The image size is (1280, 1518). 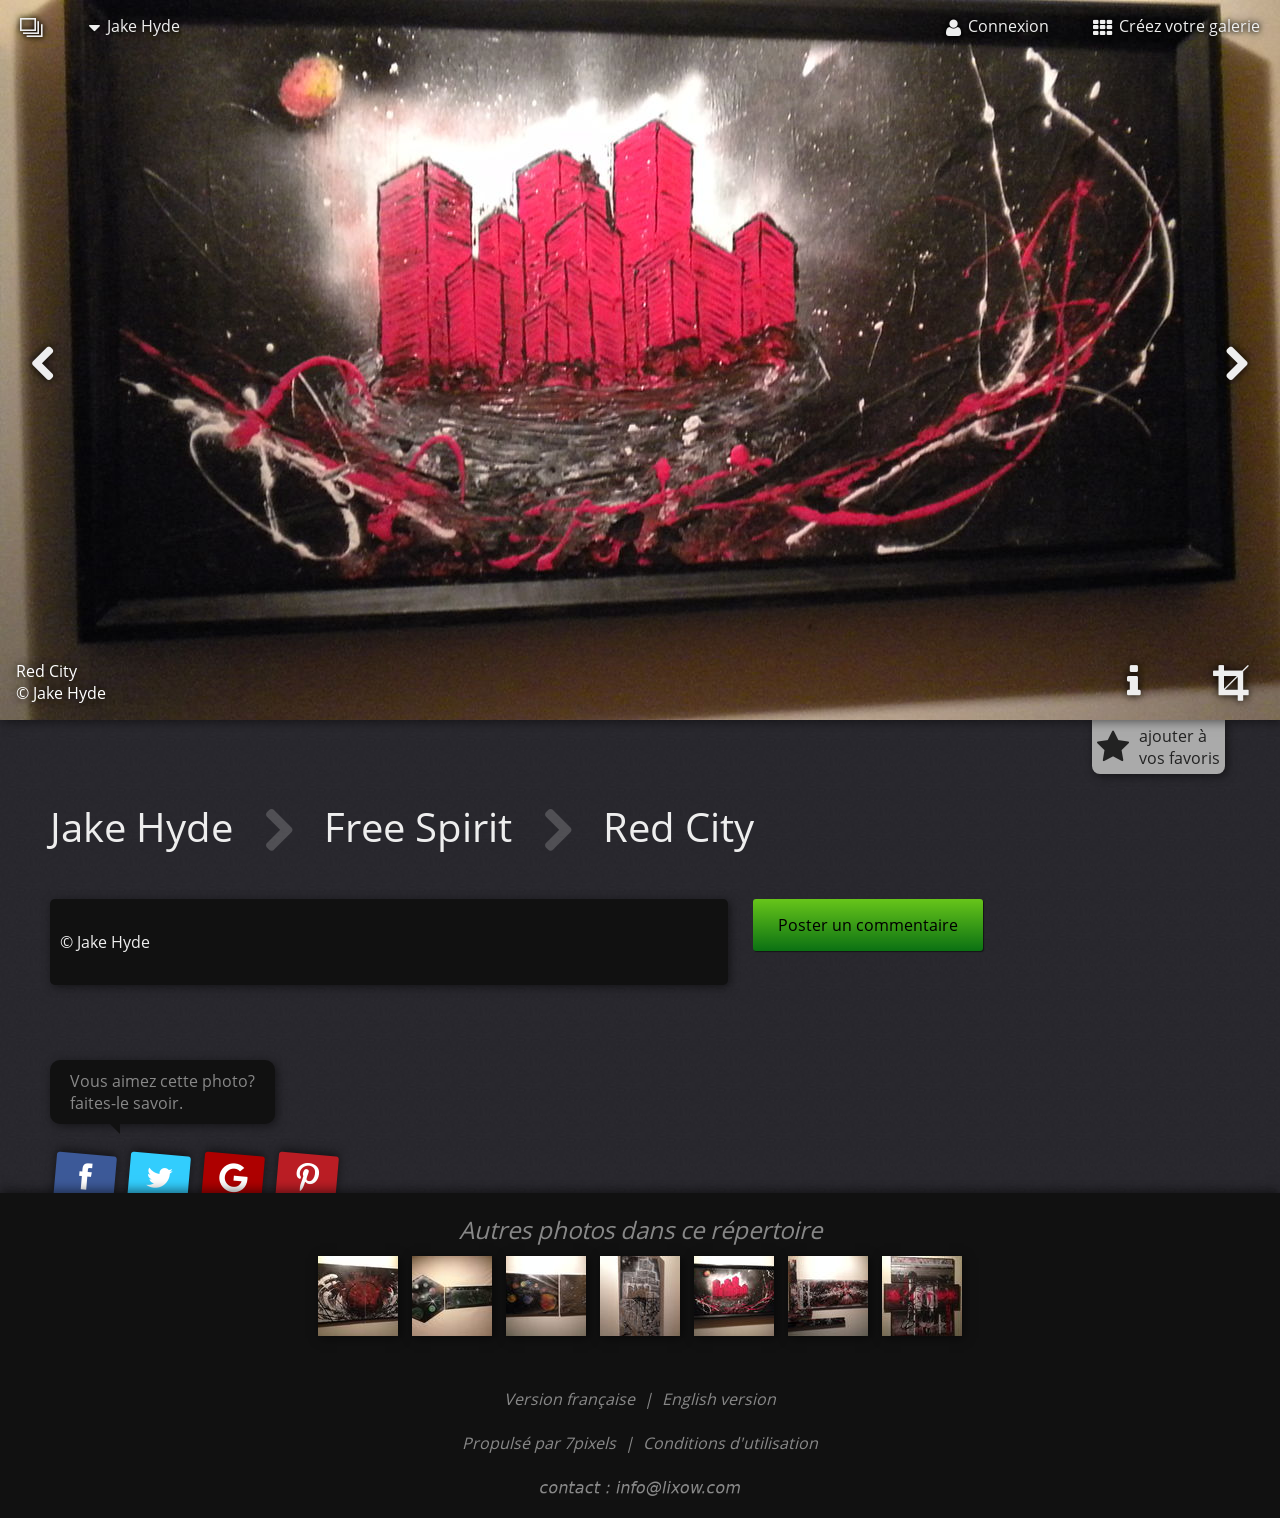 I want to click on Créez votre galerie, so click(x=1176, y=26).